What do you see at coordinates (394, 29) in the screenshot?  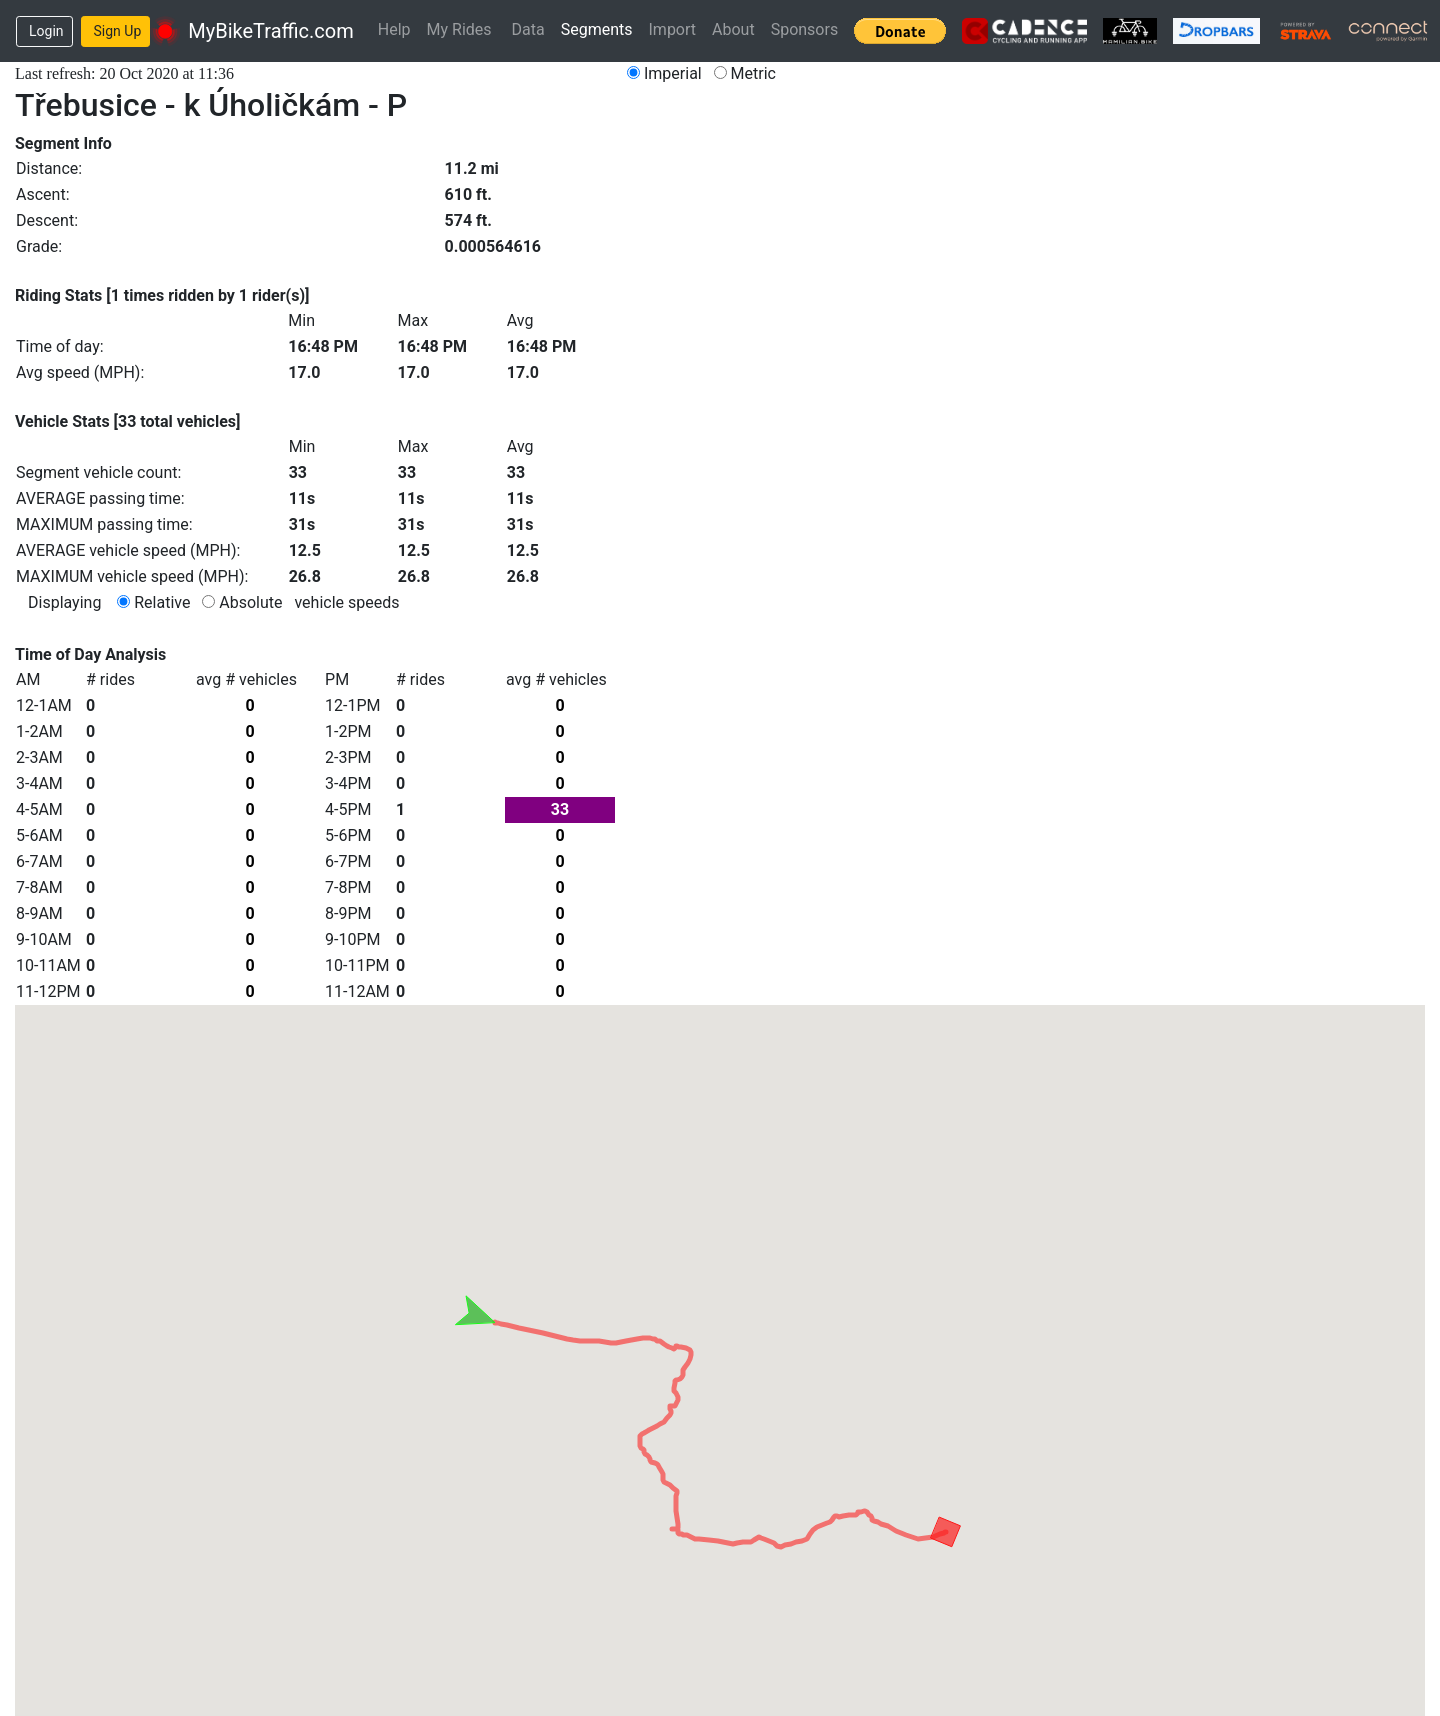 I see `Help` at bounding box center [394, 29].